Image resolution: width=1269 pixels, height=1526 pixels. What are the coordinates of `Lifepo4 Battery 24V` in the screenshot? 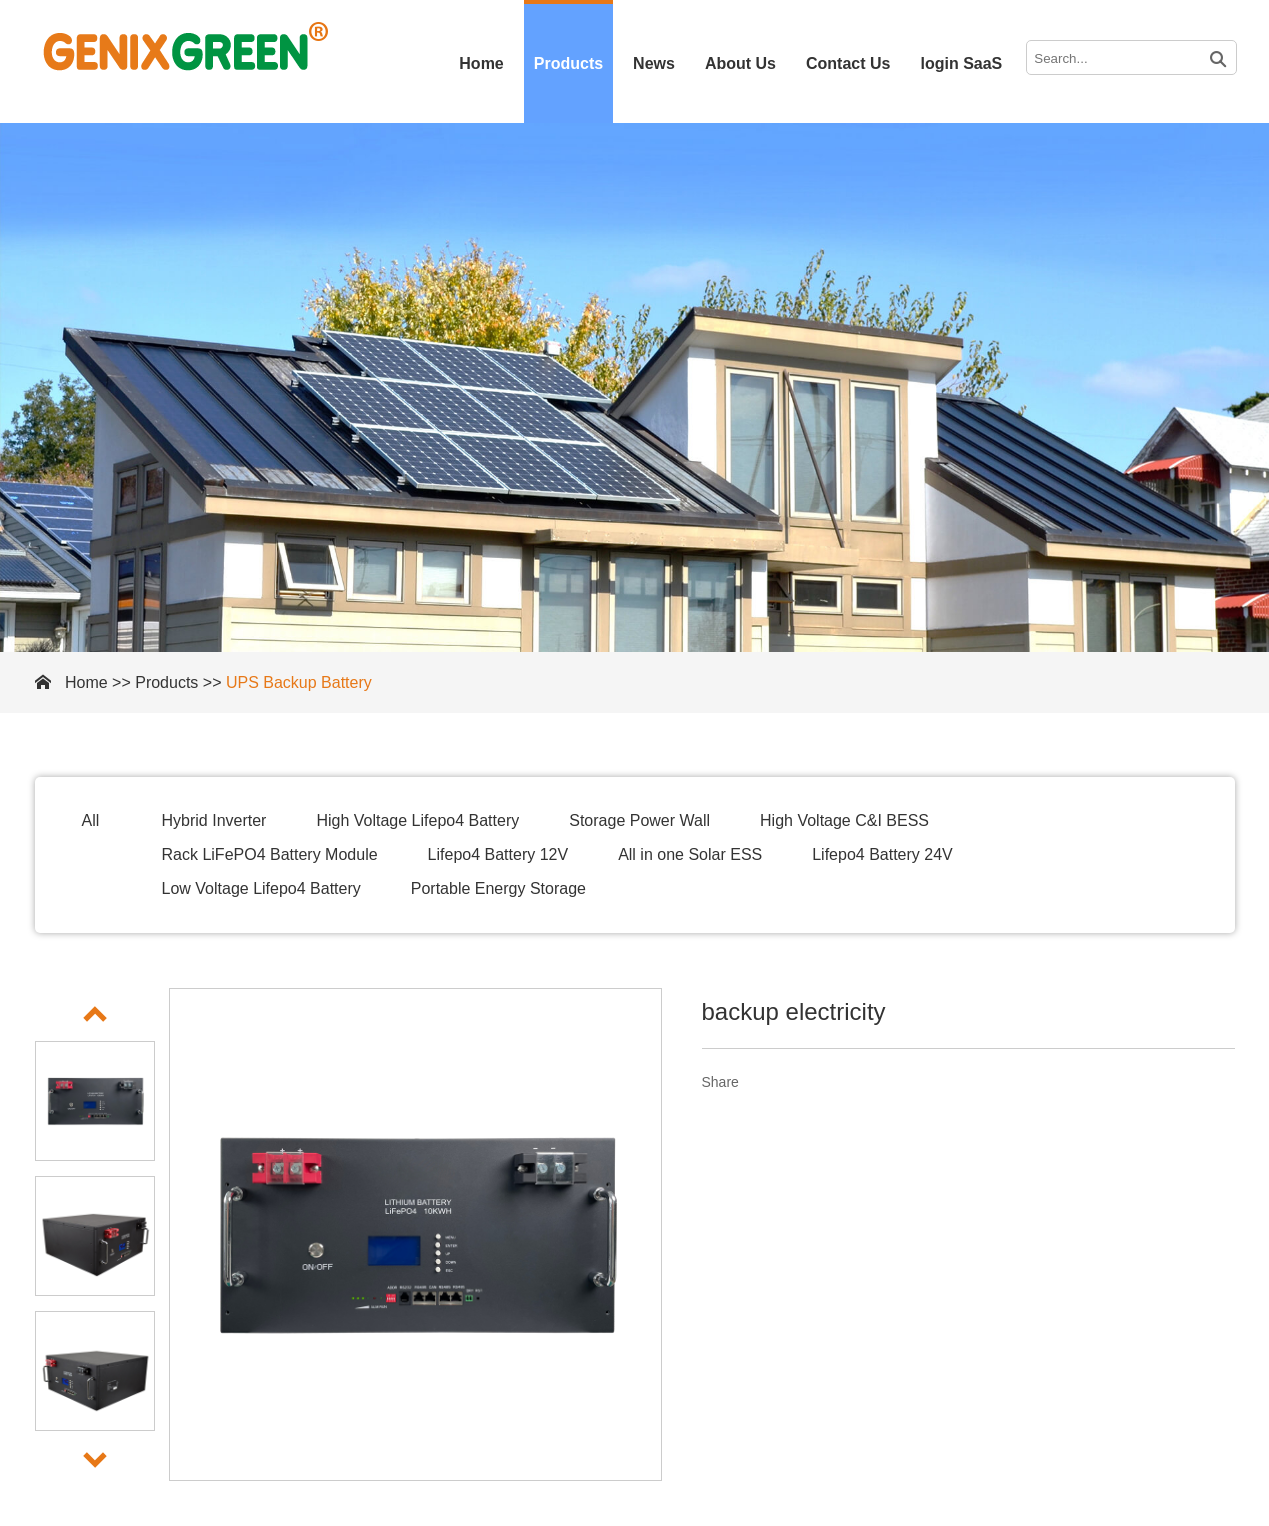 It's located at (882, 854).